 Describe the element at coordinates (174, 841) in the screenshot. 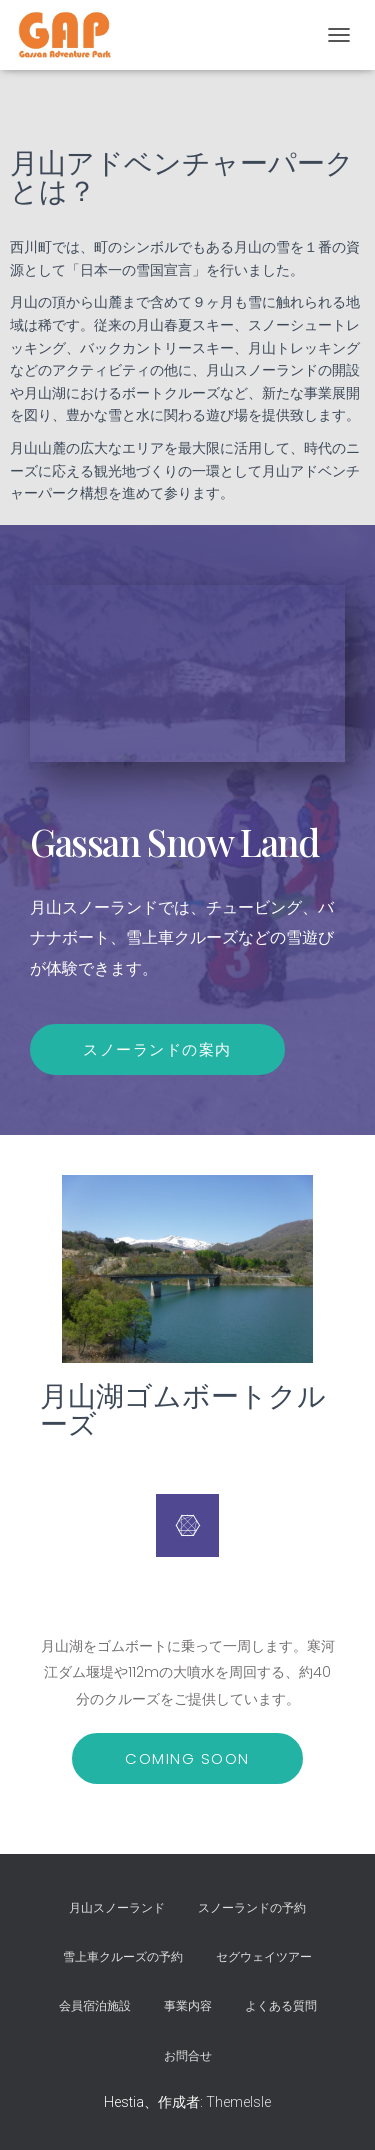

I see `Gassan Snow Land` at that location.